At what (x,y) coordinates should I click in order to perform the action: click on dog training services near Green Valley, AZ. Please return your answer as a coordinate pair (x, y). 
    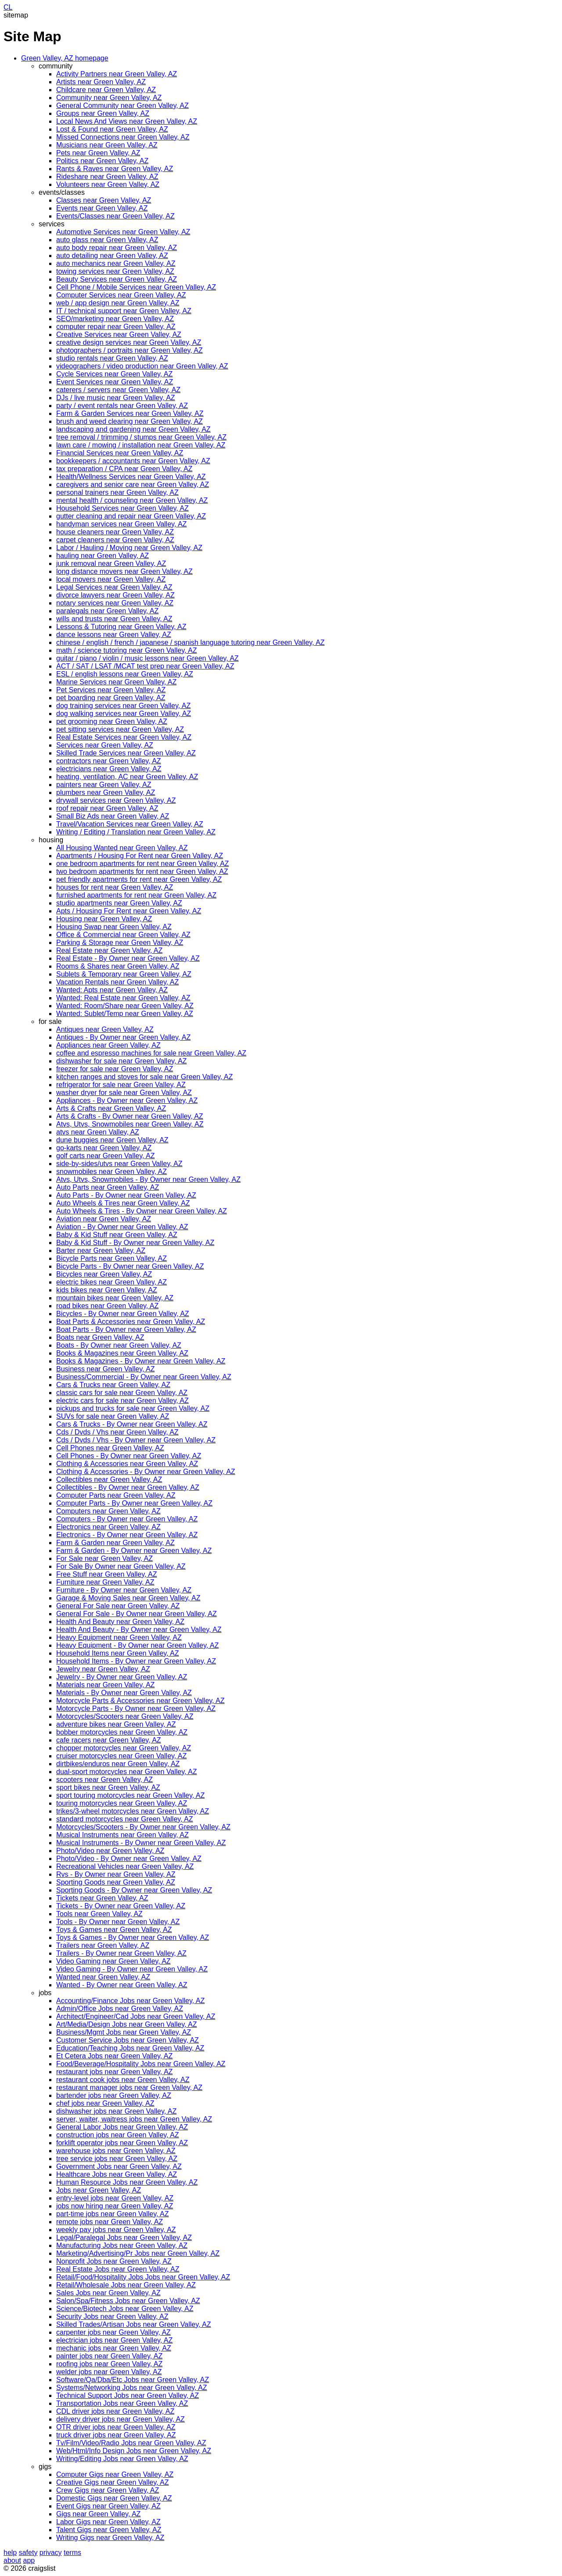
    Looking at the image, I should click on (123, 705).